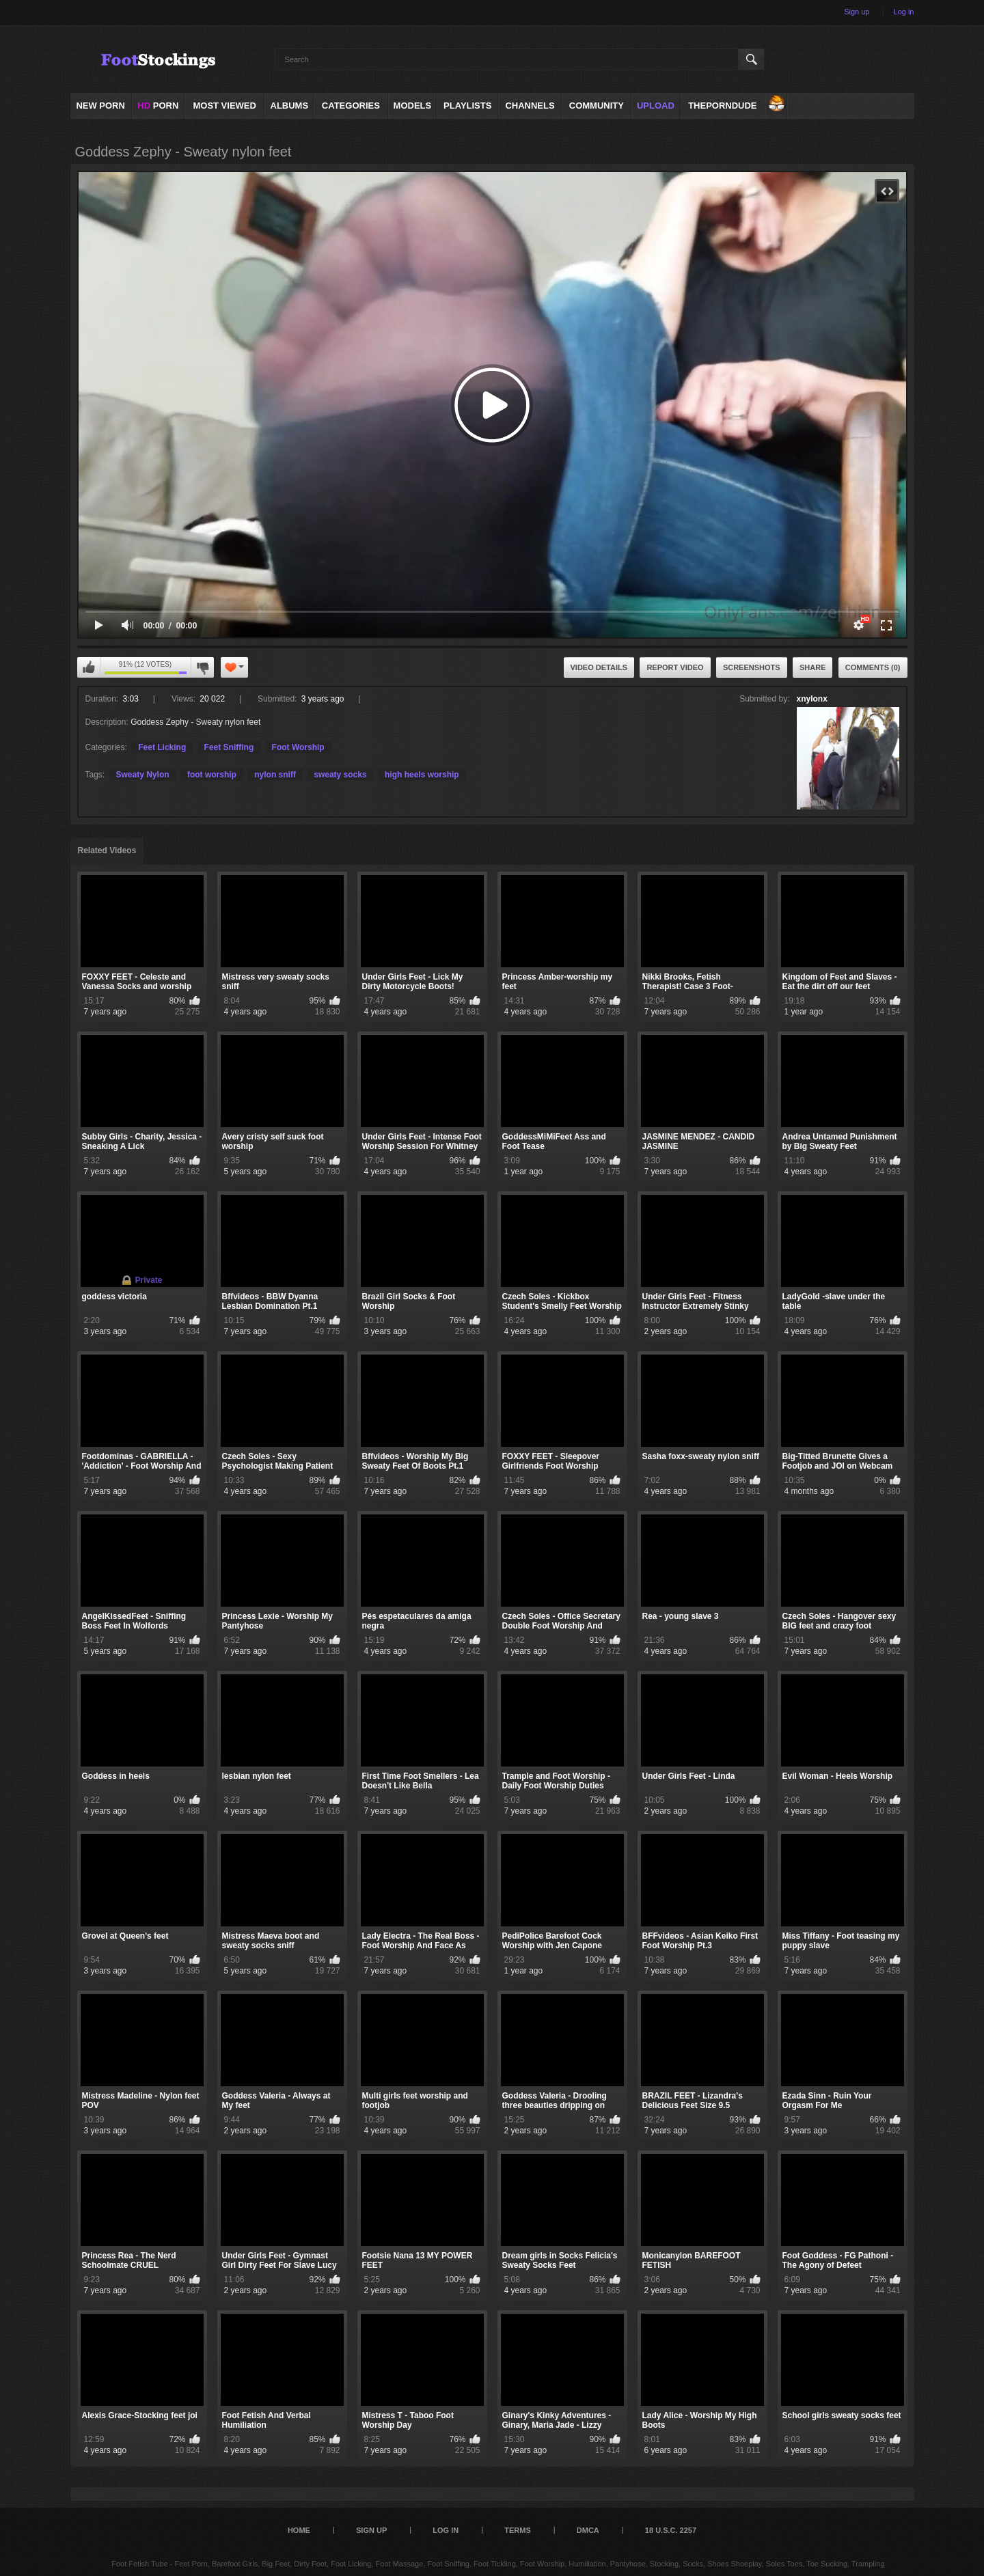 This screenshot has height=2576, width=984. I want to click on Sign up, so click(856, 12).